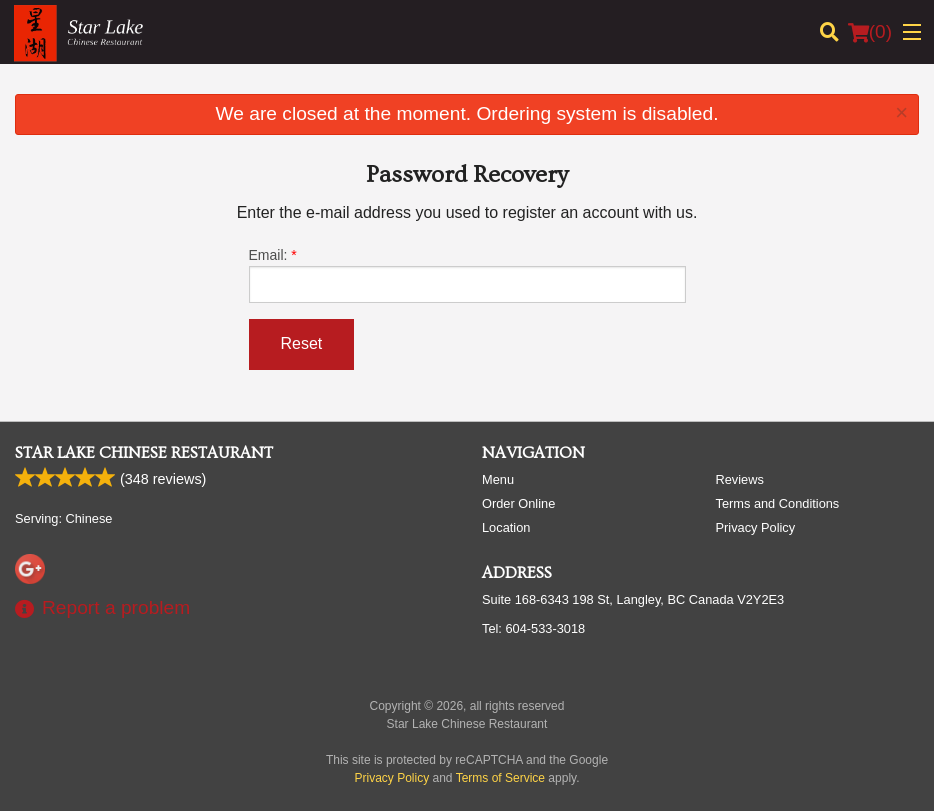 The height and width of the screenshot is (811, 934). I want to click on Menu, so click(498, 479).